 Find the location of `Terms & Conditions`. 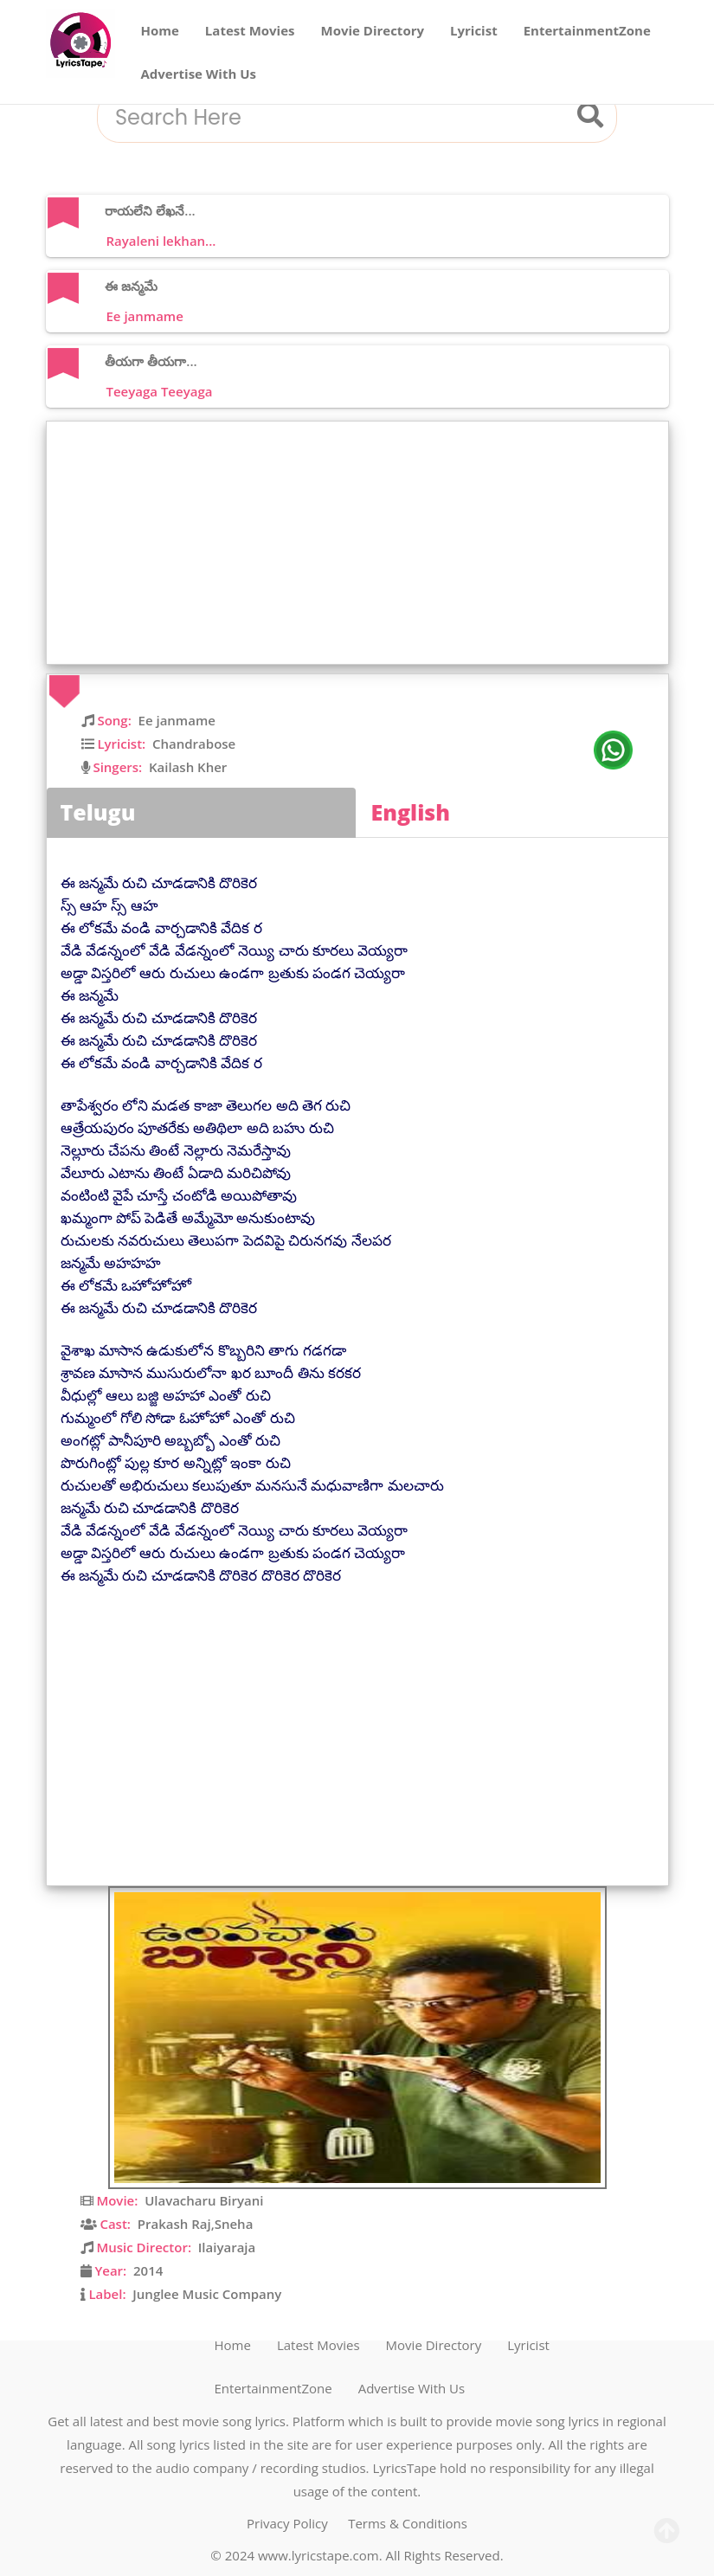

Terms & Conditions is located at coordinates (407, 2523).